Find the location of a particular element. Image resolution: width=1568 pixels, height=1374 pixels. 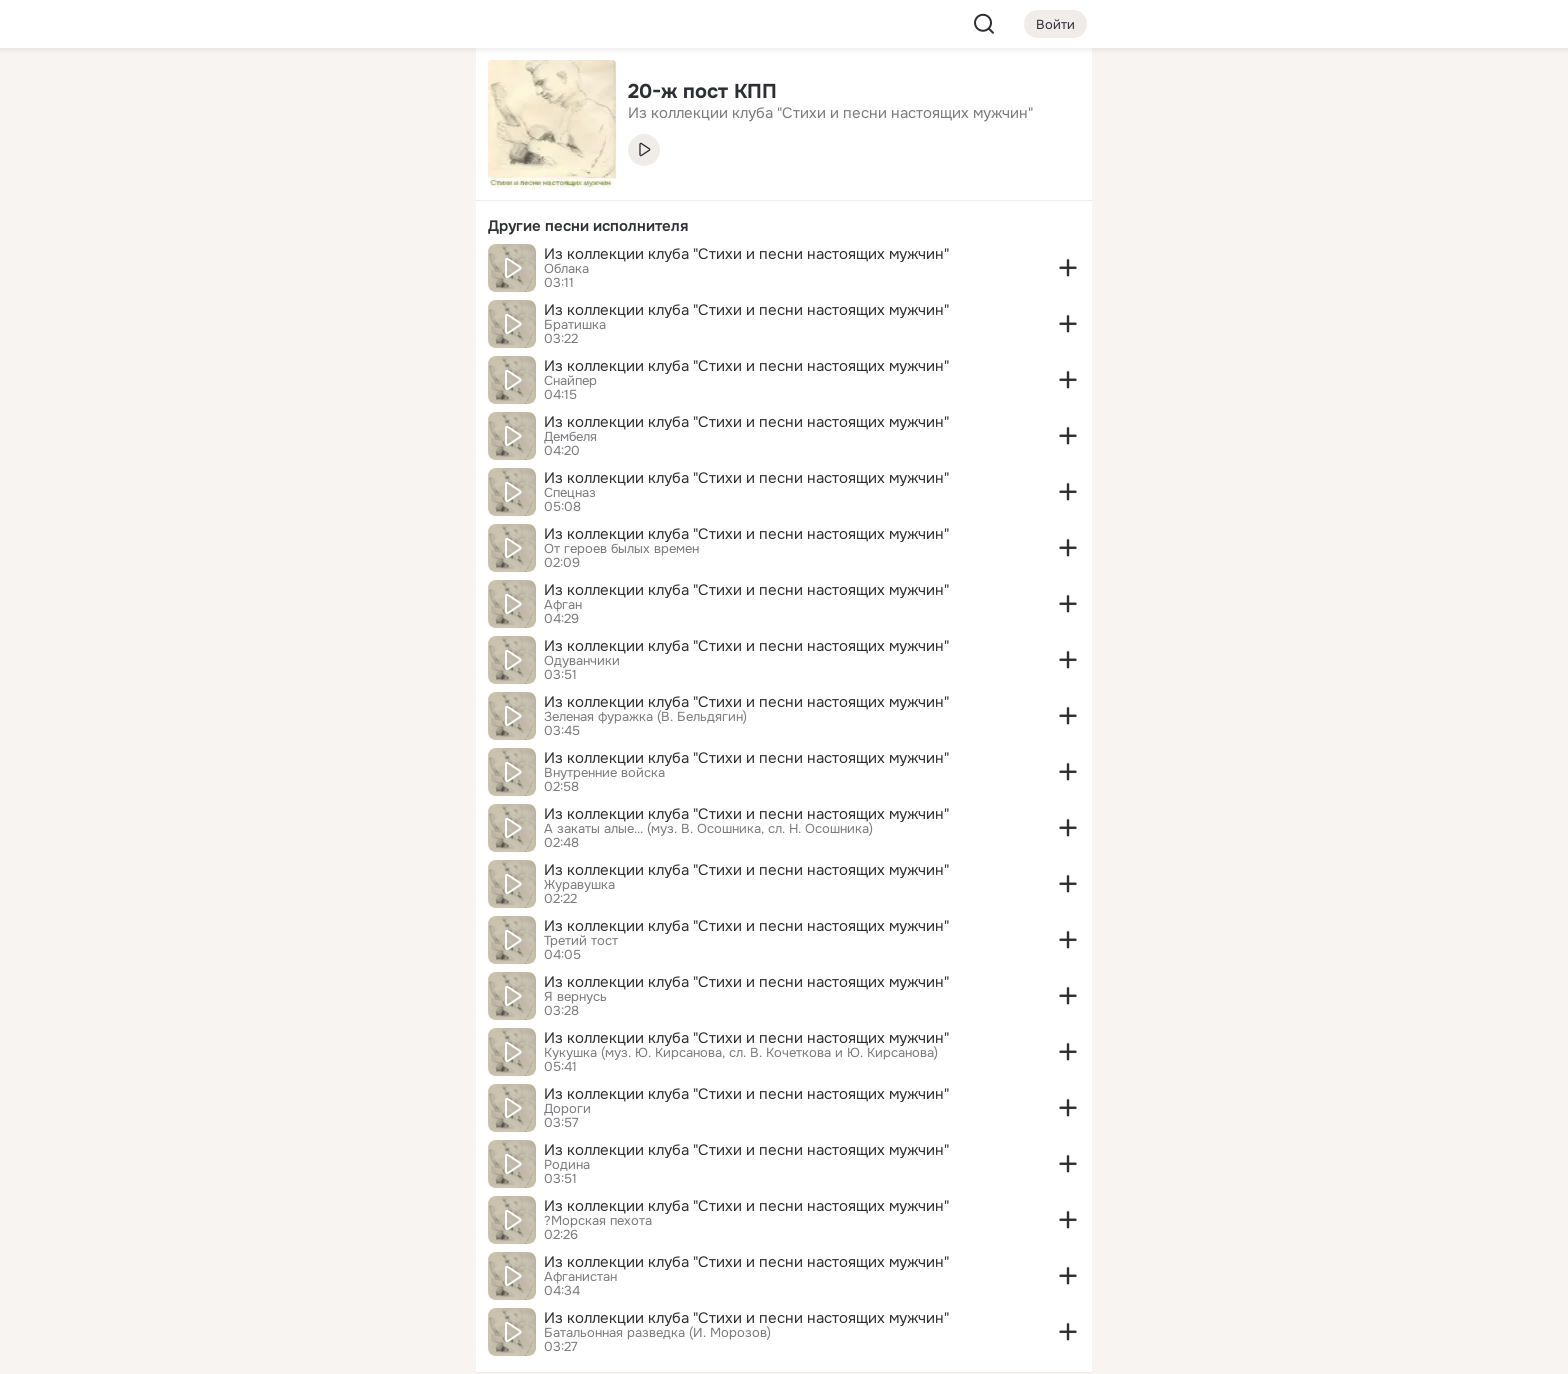

[Публикации] is located at coordinates (240, 184).